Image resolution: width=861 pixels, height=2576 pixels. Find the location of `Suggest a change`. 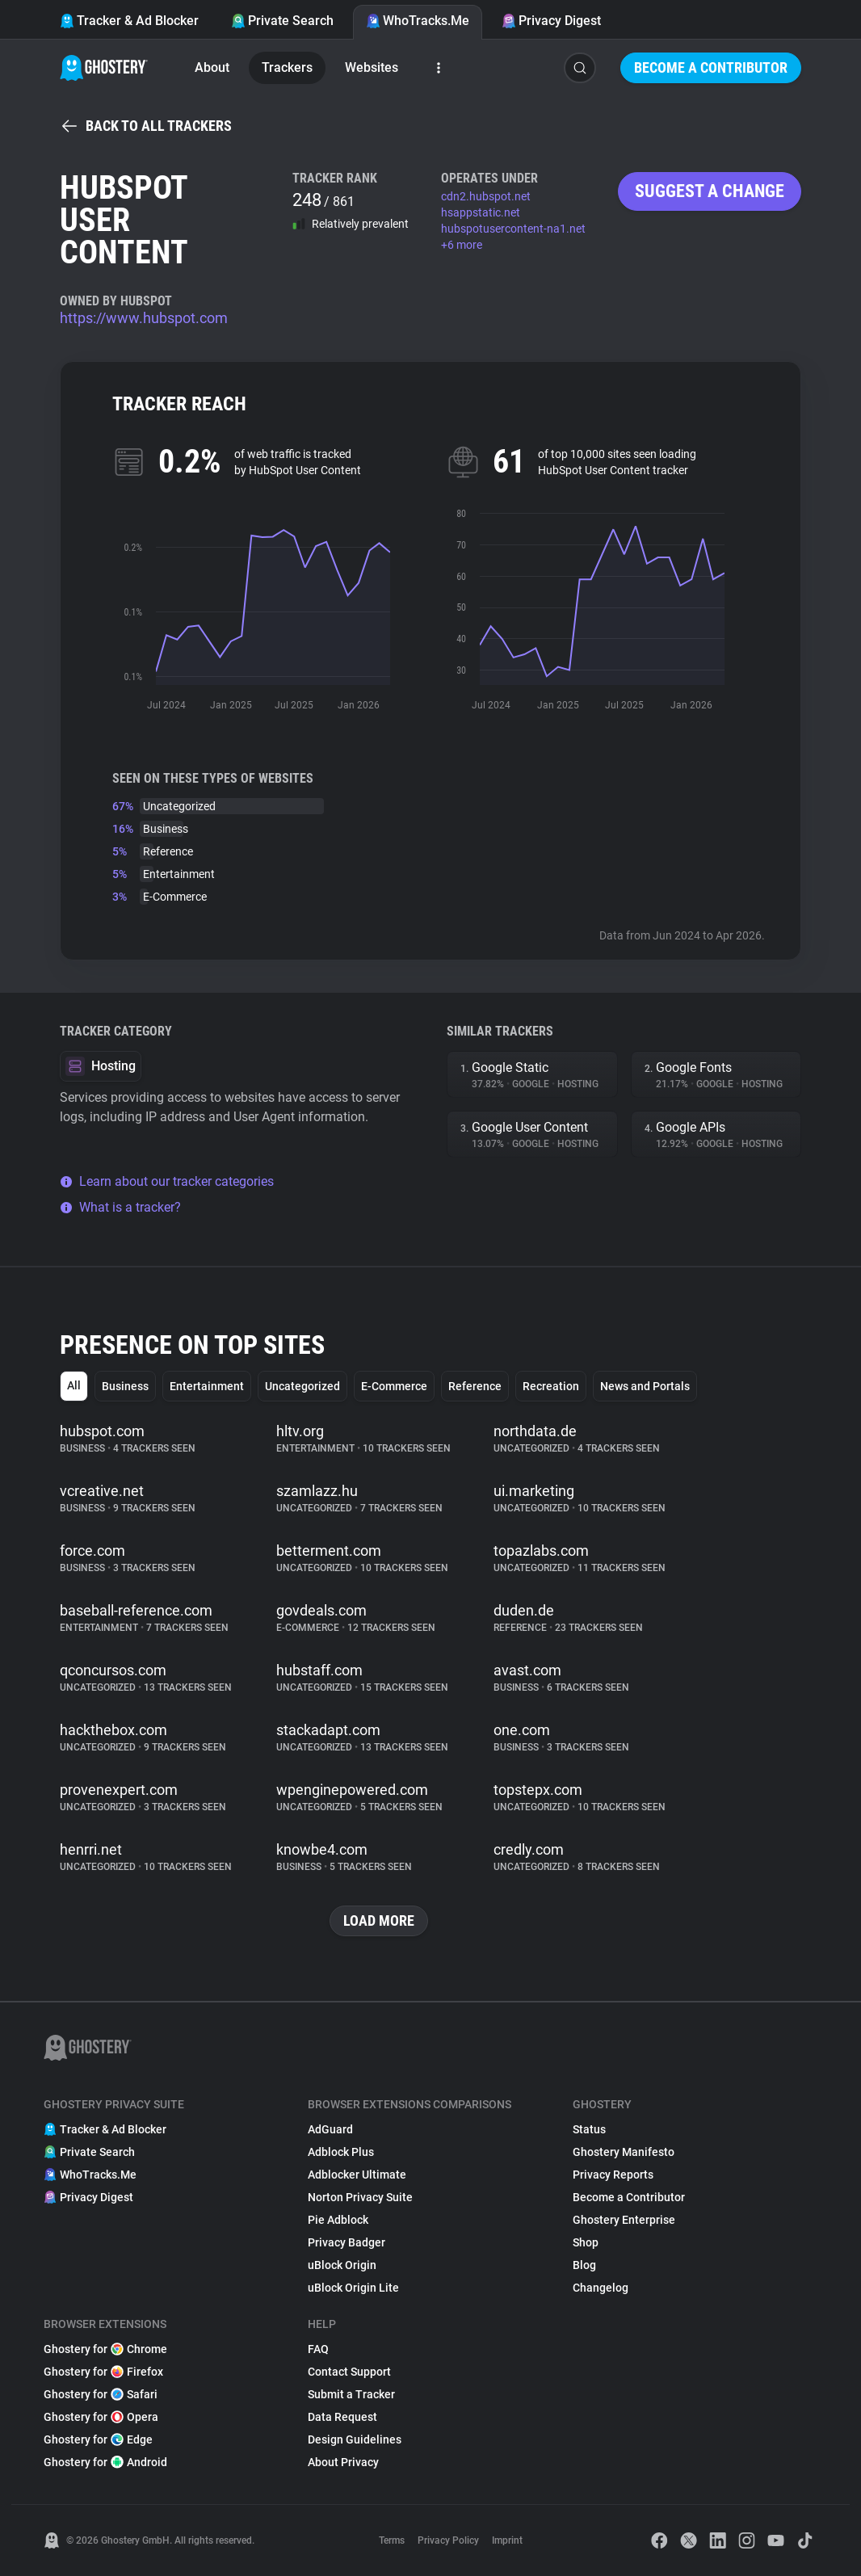

Suggest a change is located at coordinates (709, 191).